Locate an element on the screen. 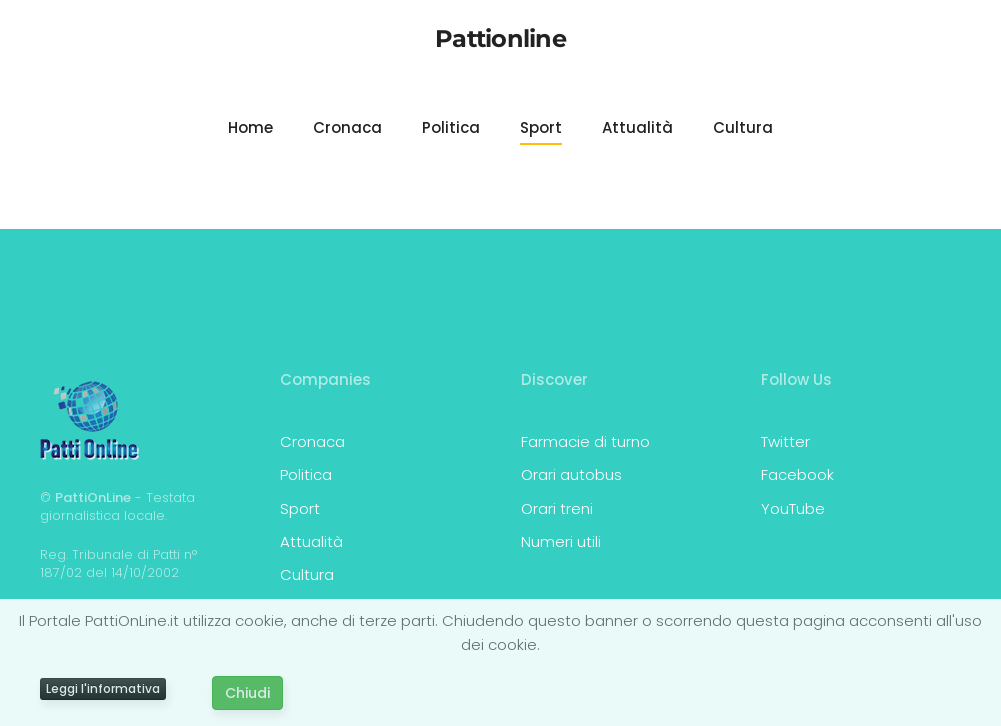  Cultura is located at coordinates (743, 127).